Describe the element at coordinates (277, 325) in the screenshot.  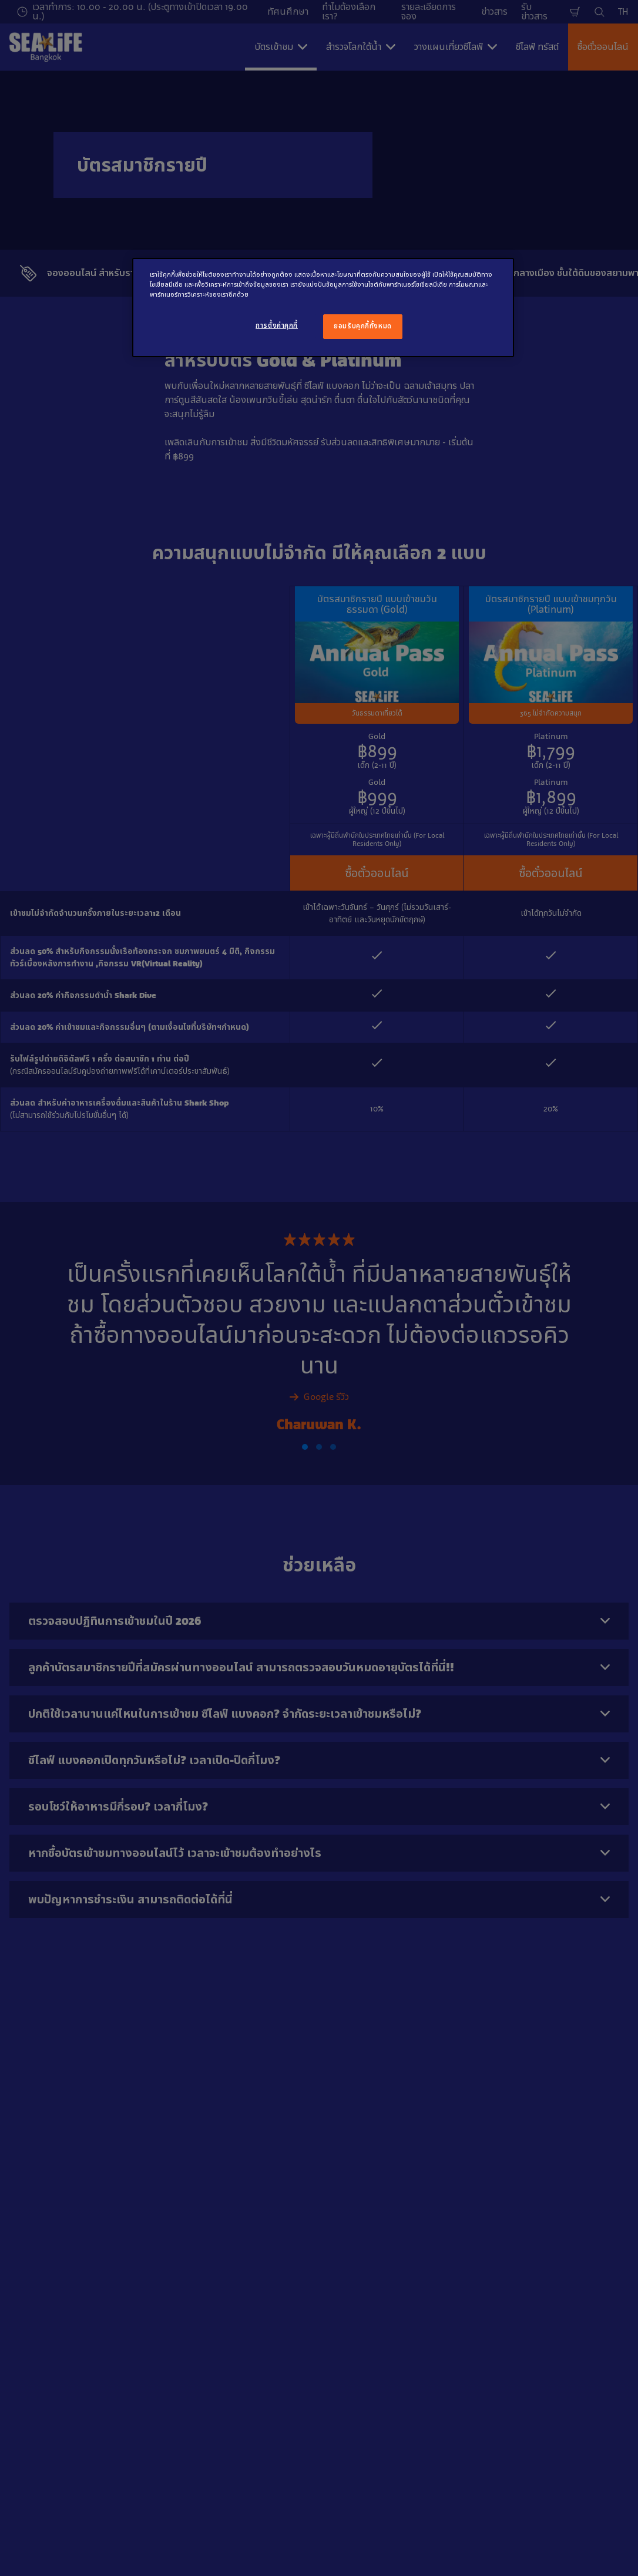
I see `การตั้งค่าคุกกี้` at that location.